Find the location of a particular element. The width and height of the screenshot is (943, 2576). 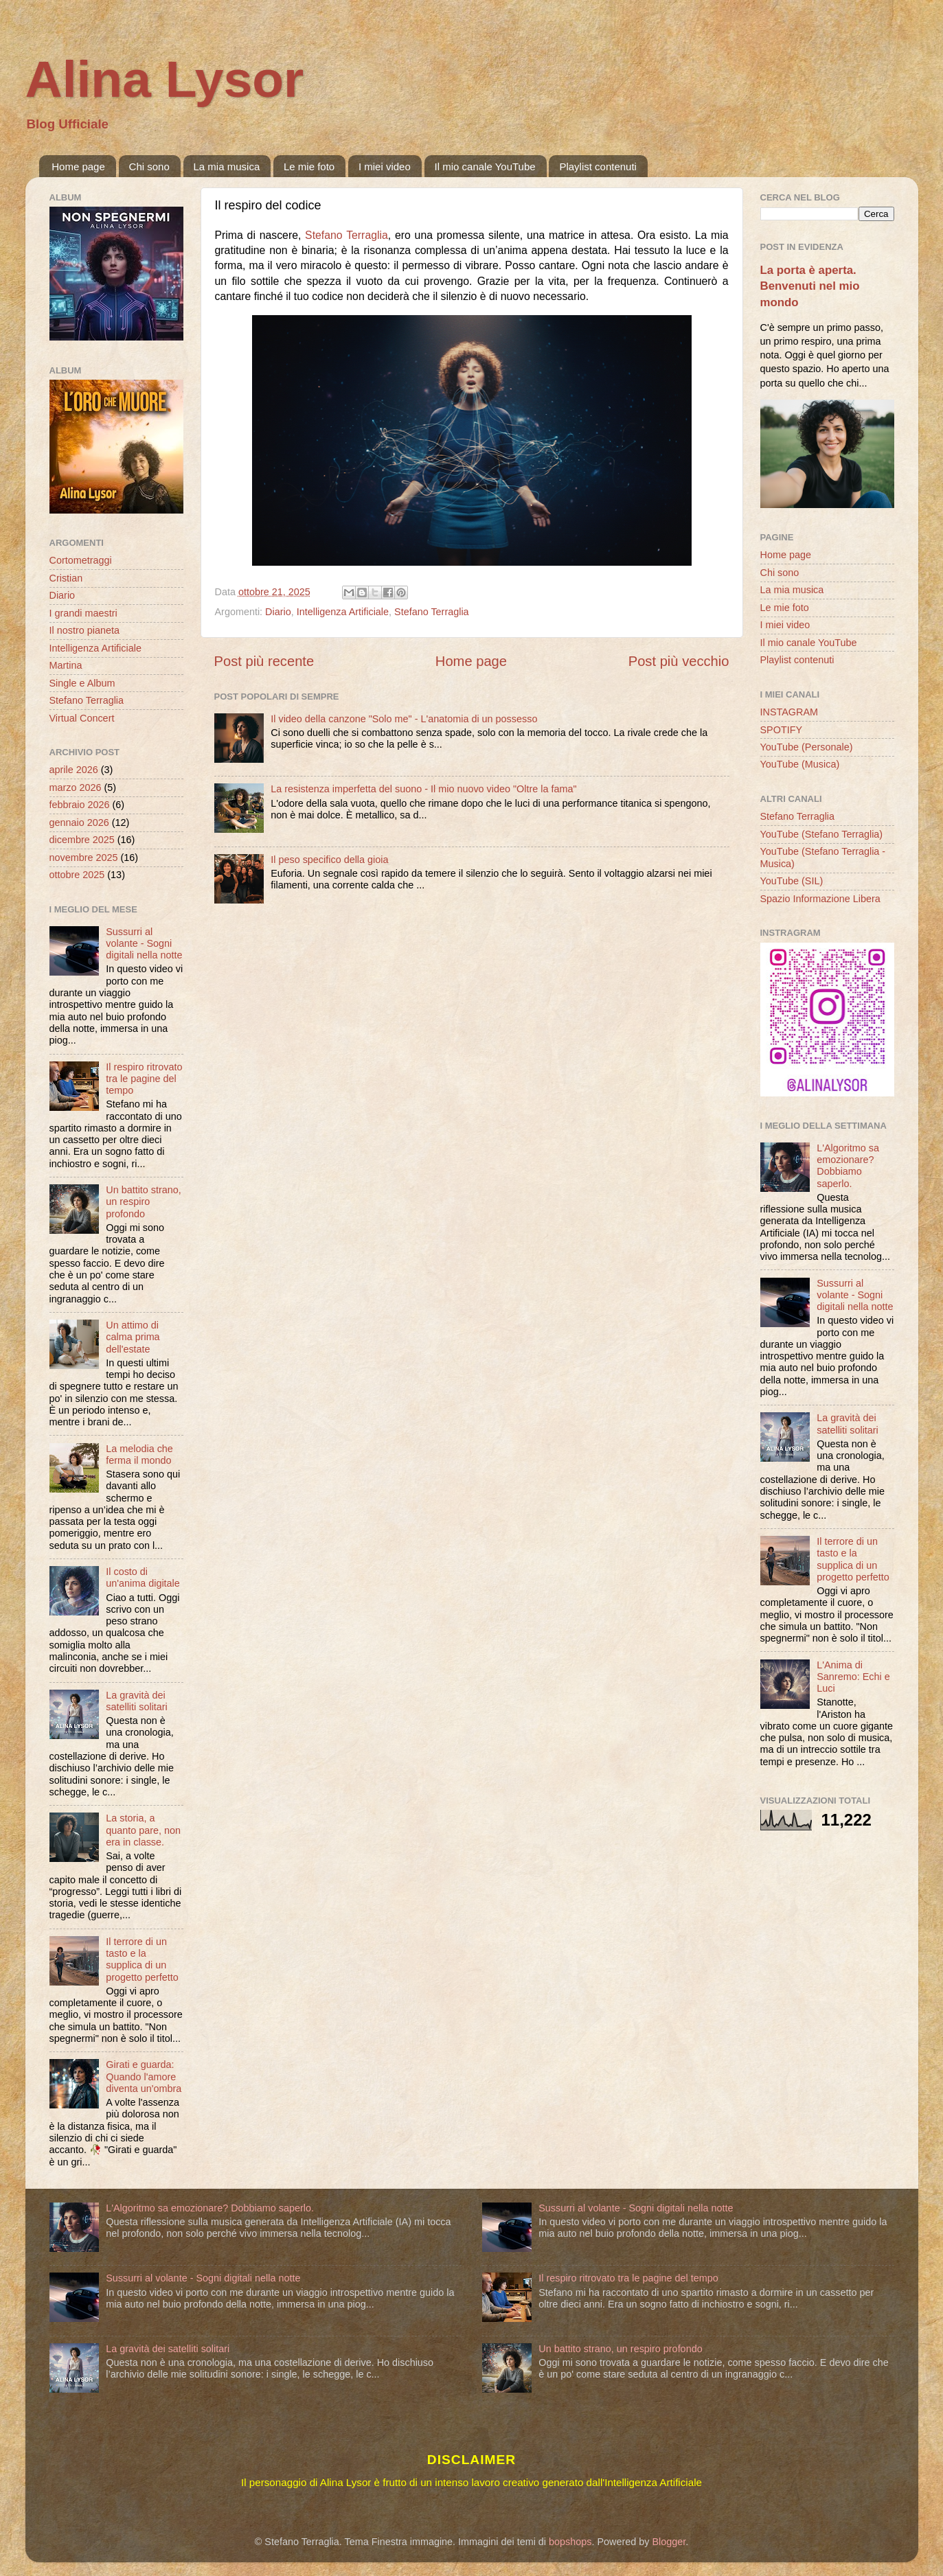

Blogger is located at coordinates (669, 2541).